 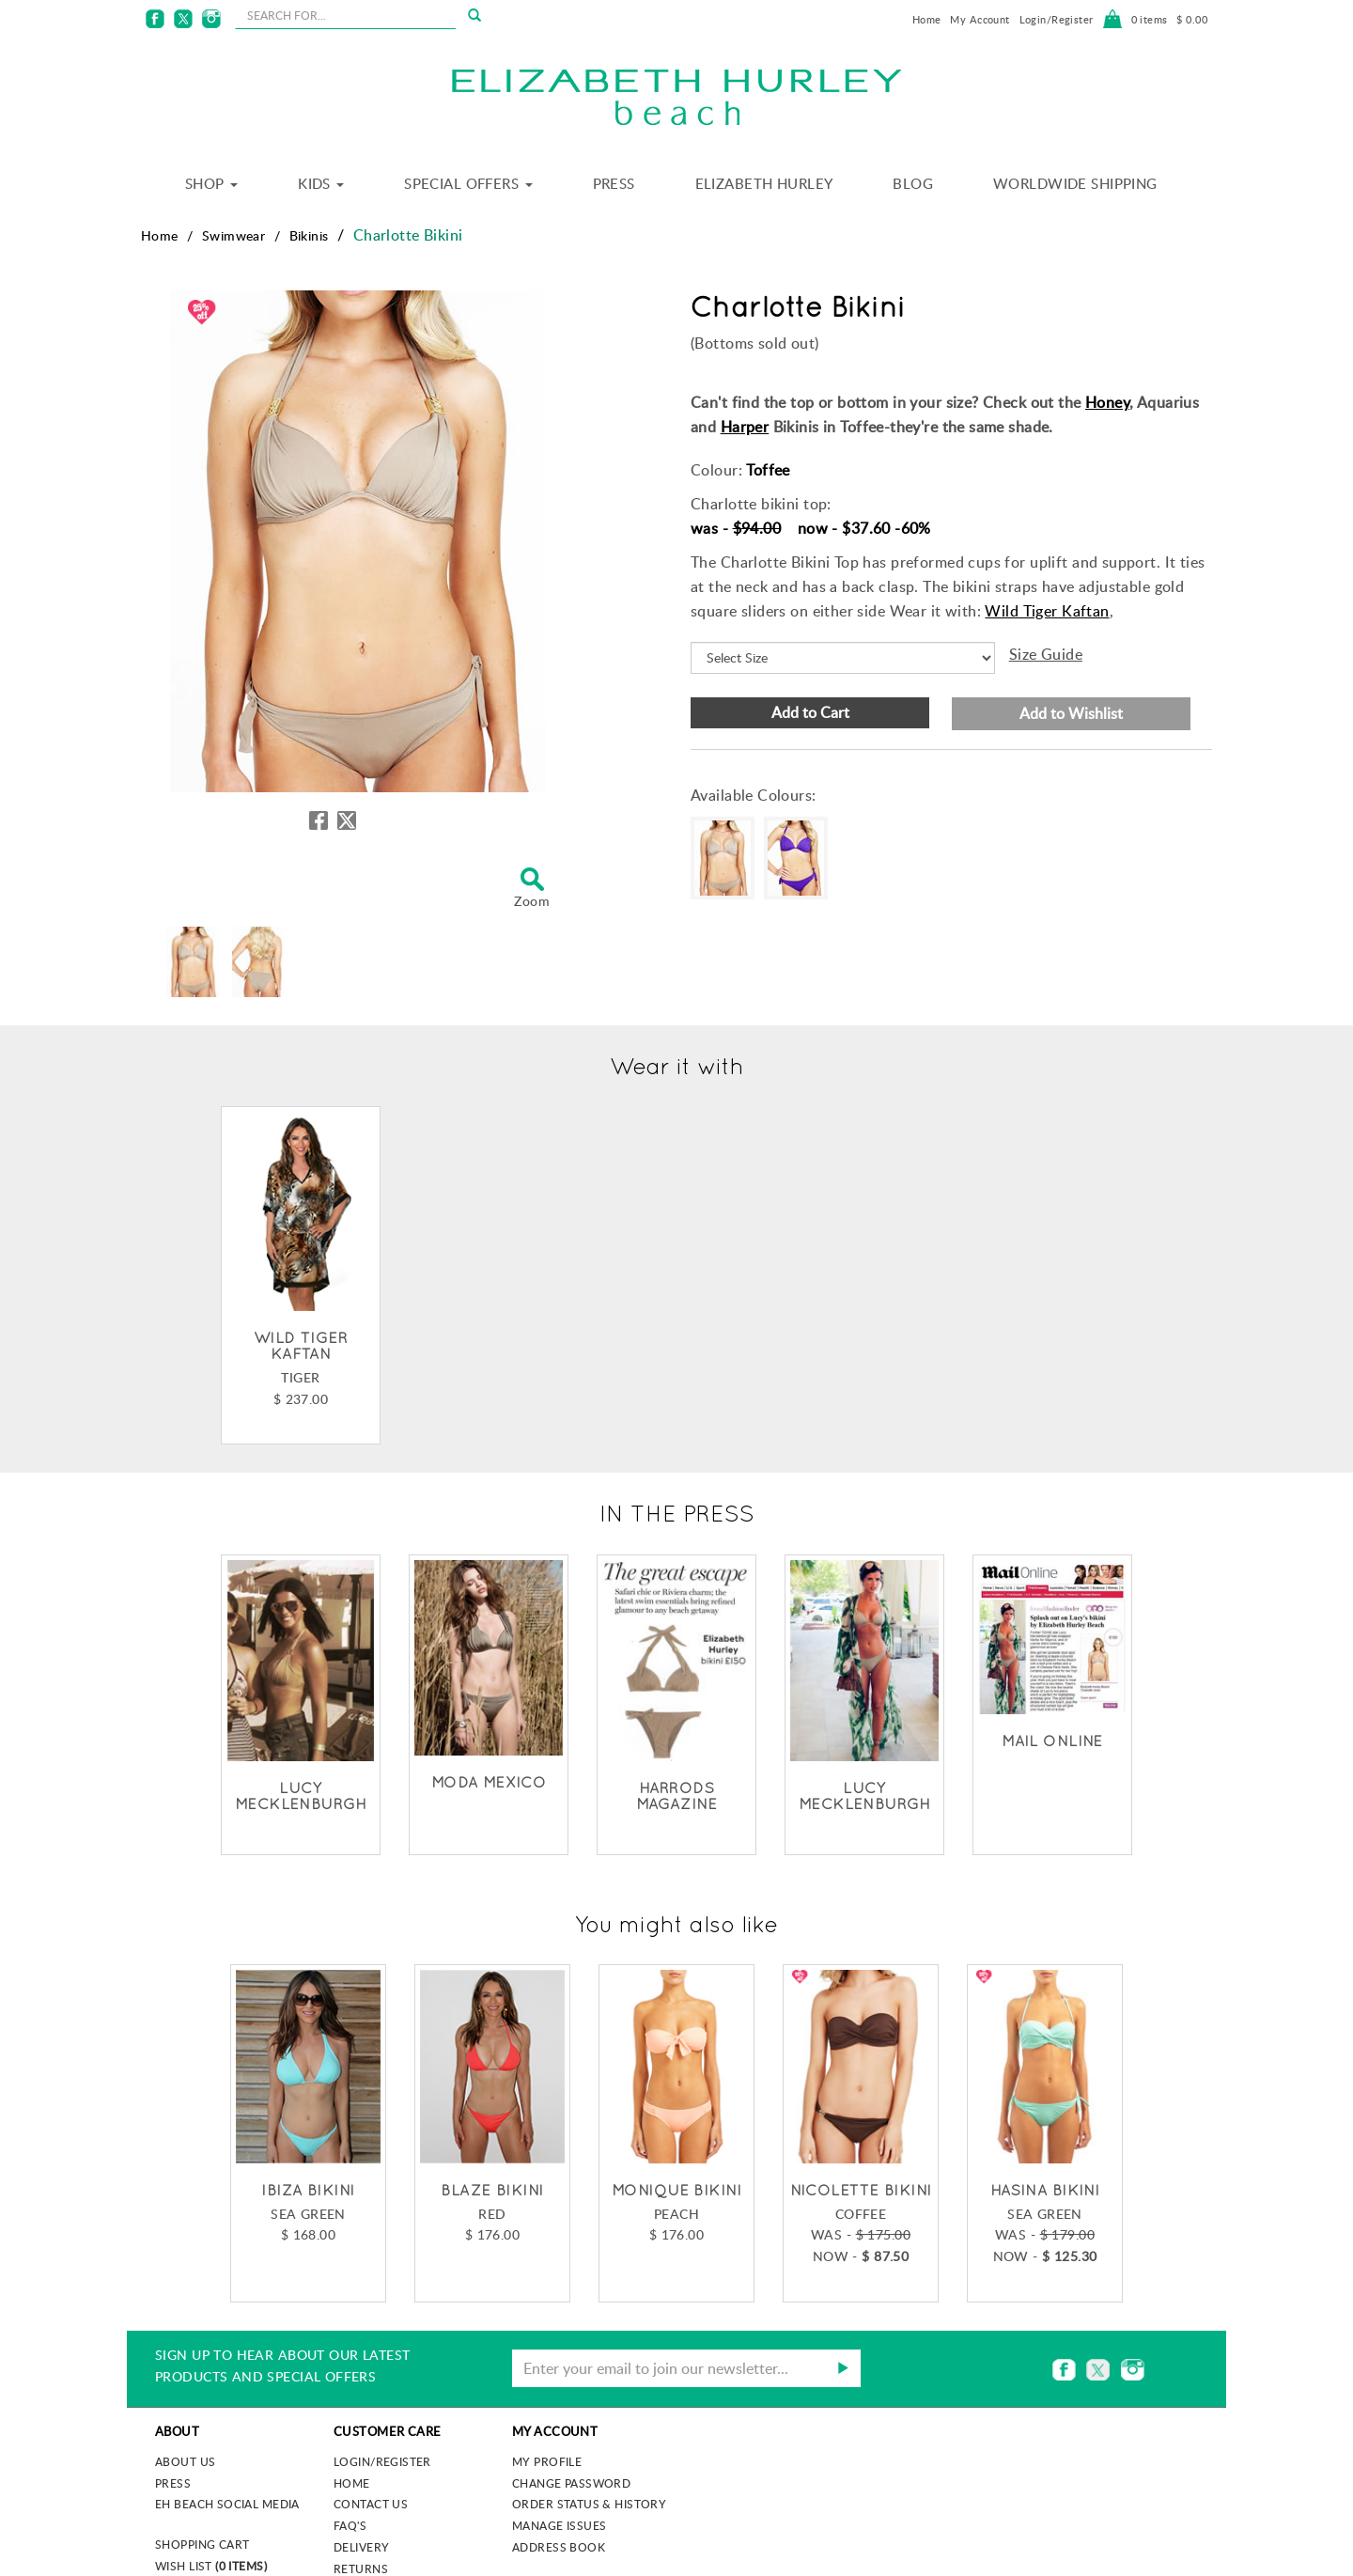 What do you see at coordinates (468, 183) in the screenshot?
I see `Special Offers` at bounding box center [468, 183].